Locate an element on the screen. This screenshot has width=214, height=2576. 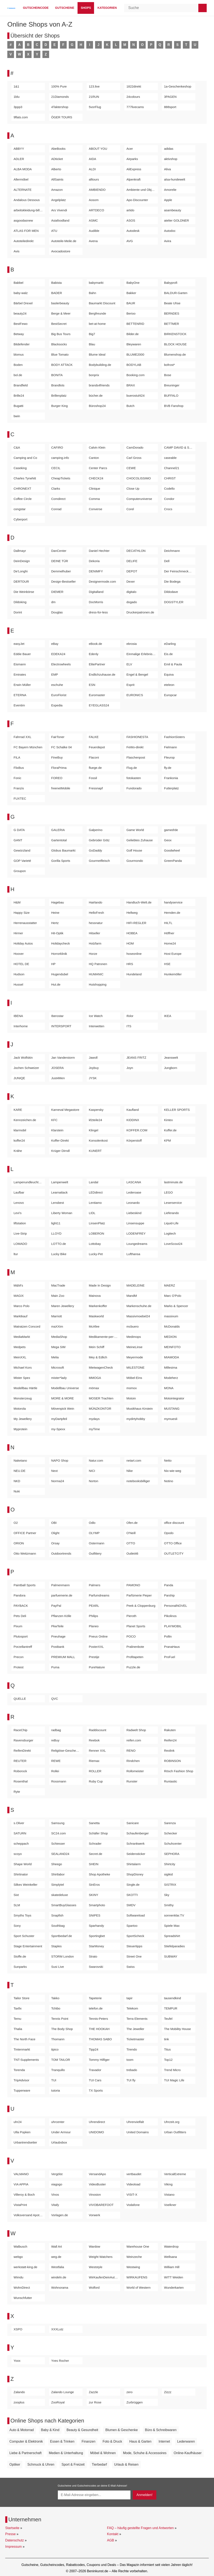
IKEA is located at coordinates (167, 1016).